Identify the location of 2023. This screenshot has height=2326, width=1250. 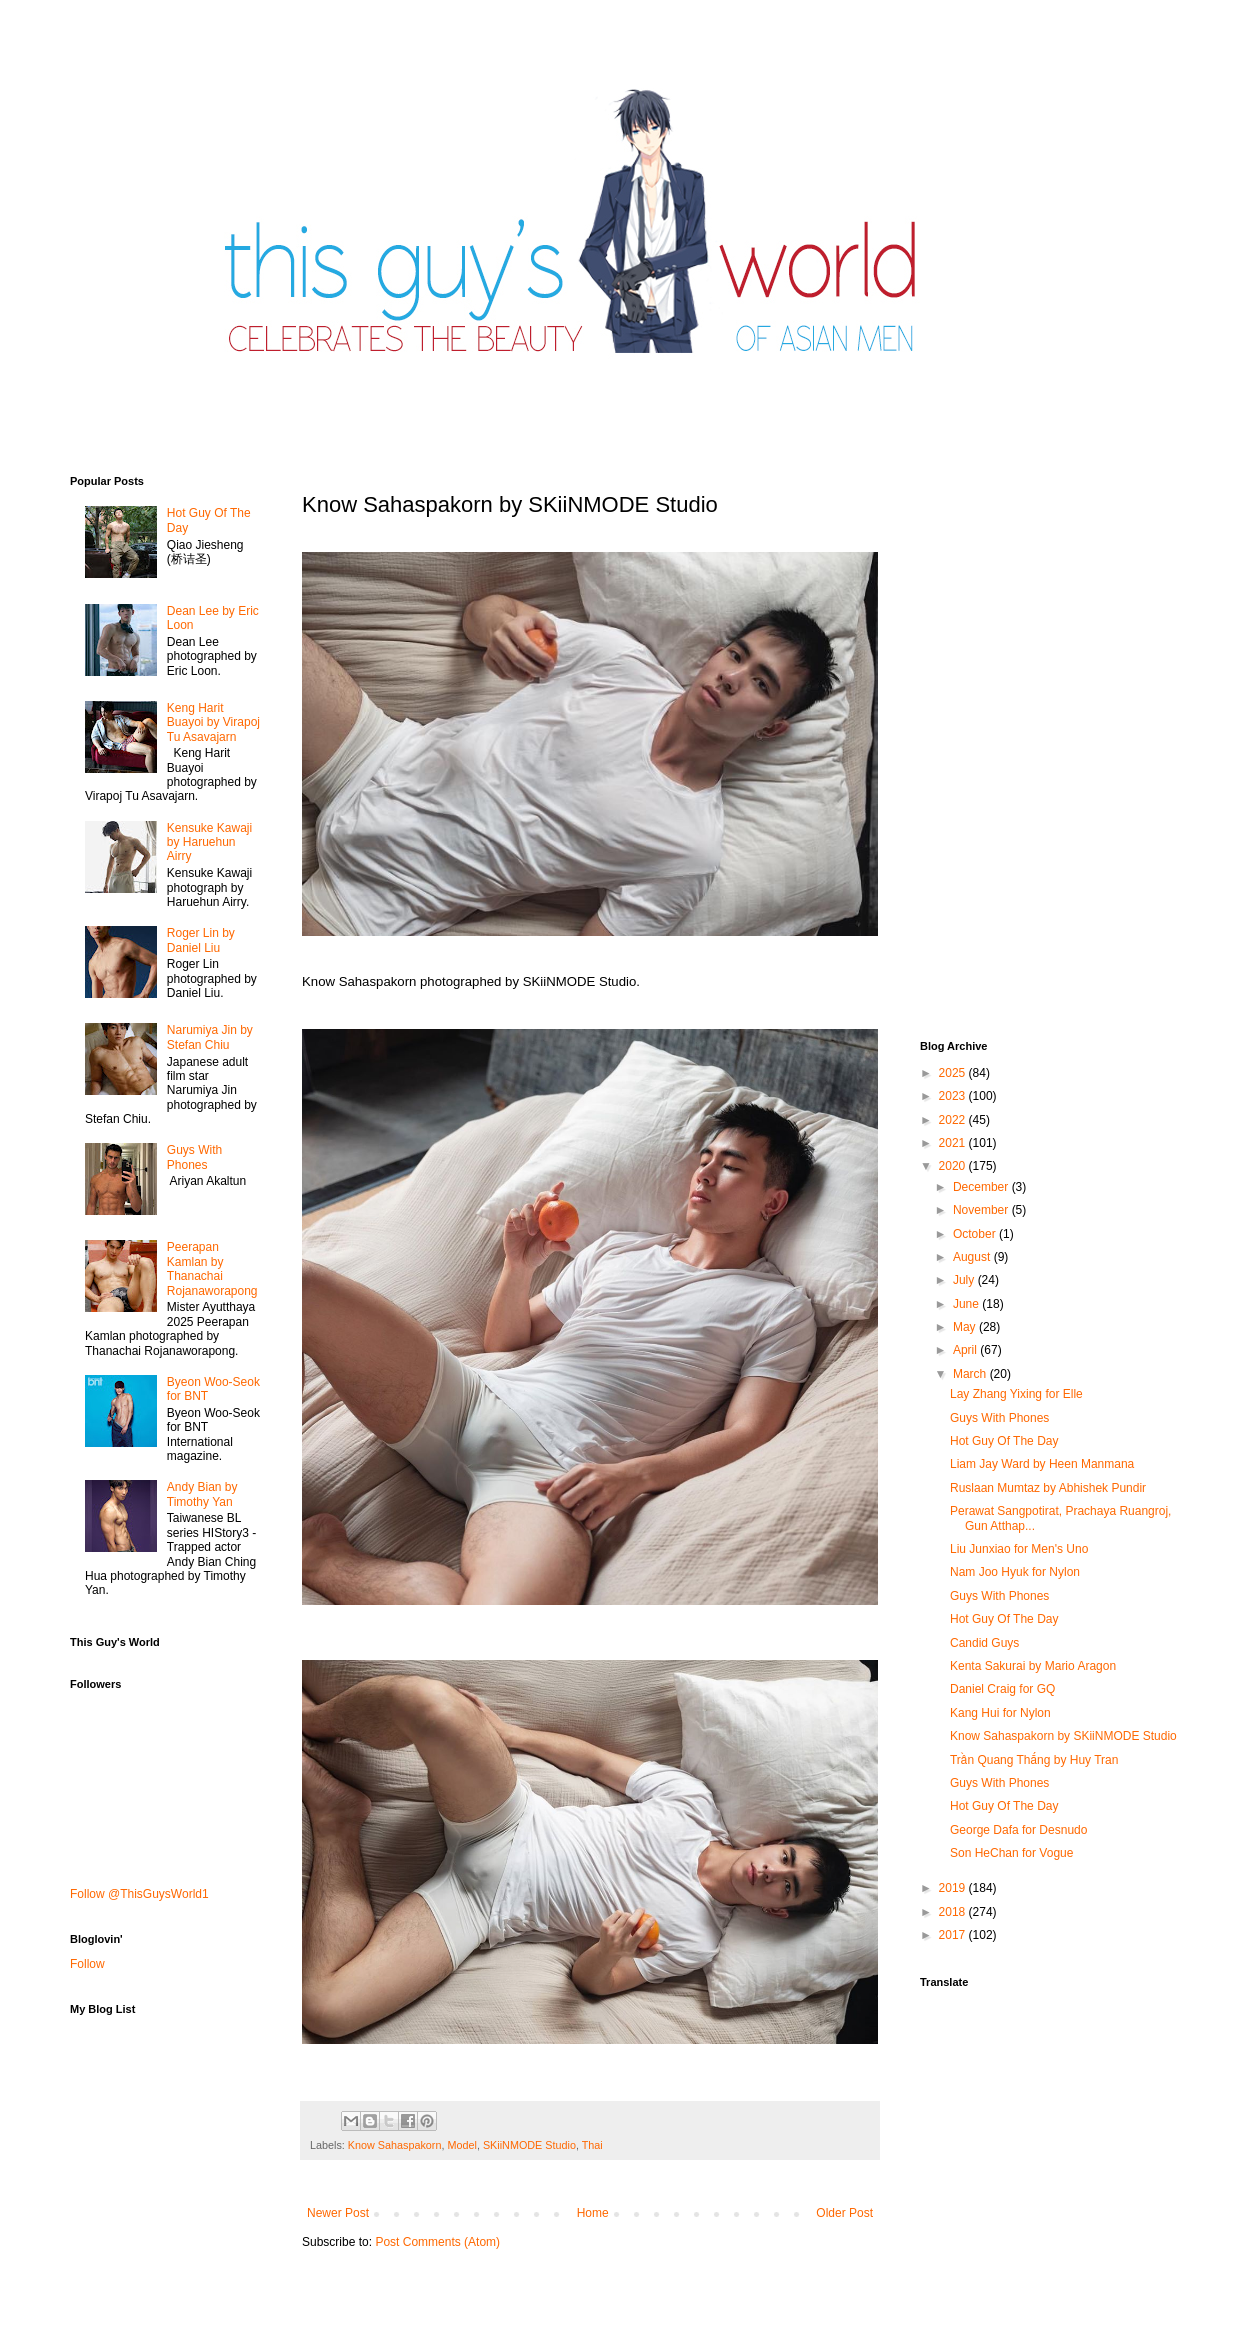
(954, 1096).